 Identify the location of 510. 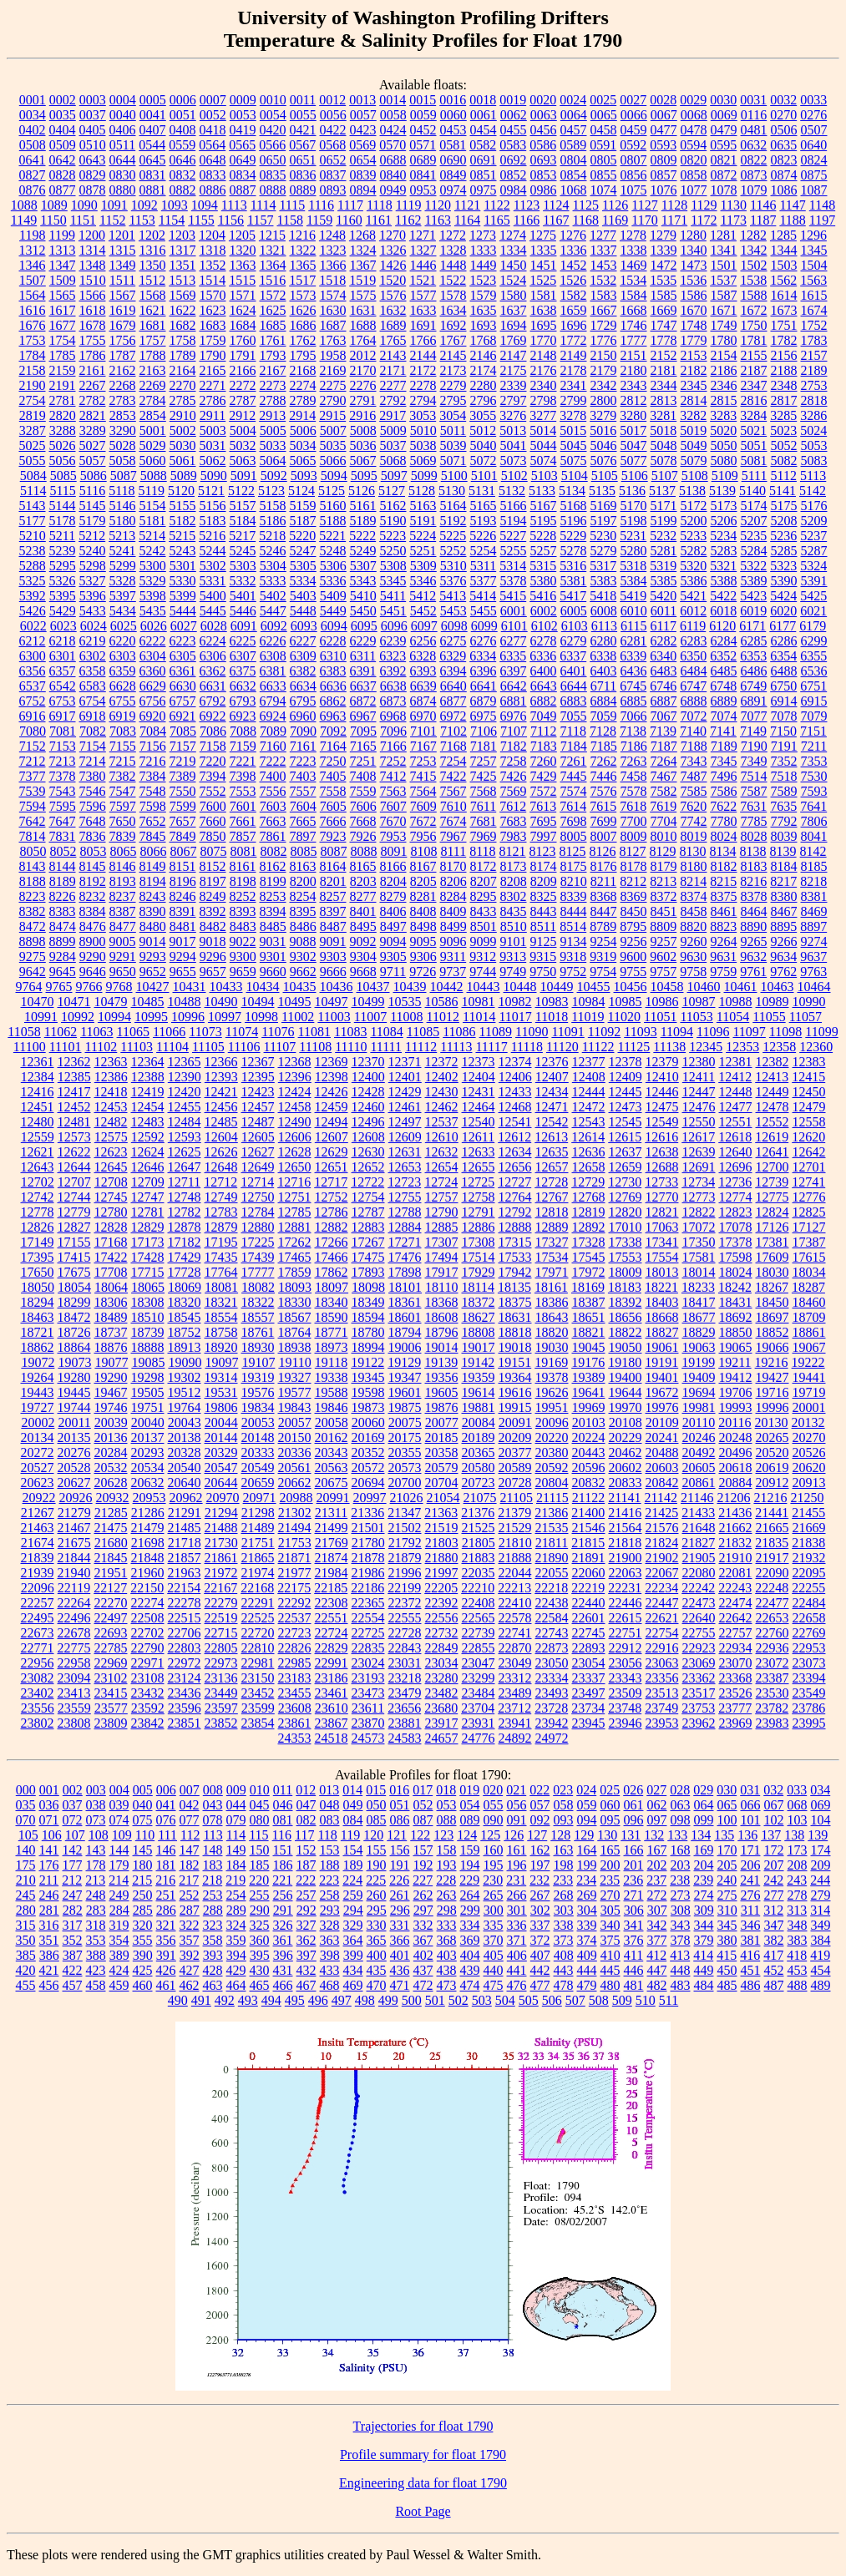
(646, 2000).